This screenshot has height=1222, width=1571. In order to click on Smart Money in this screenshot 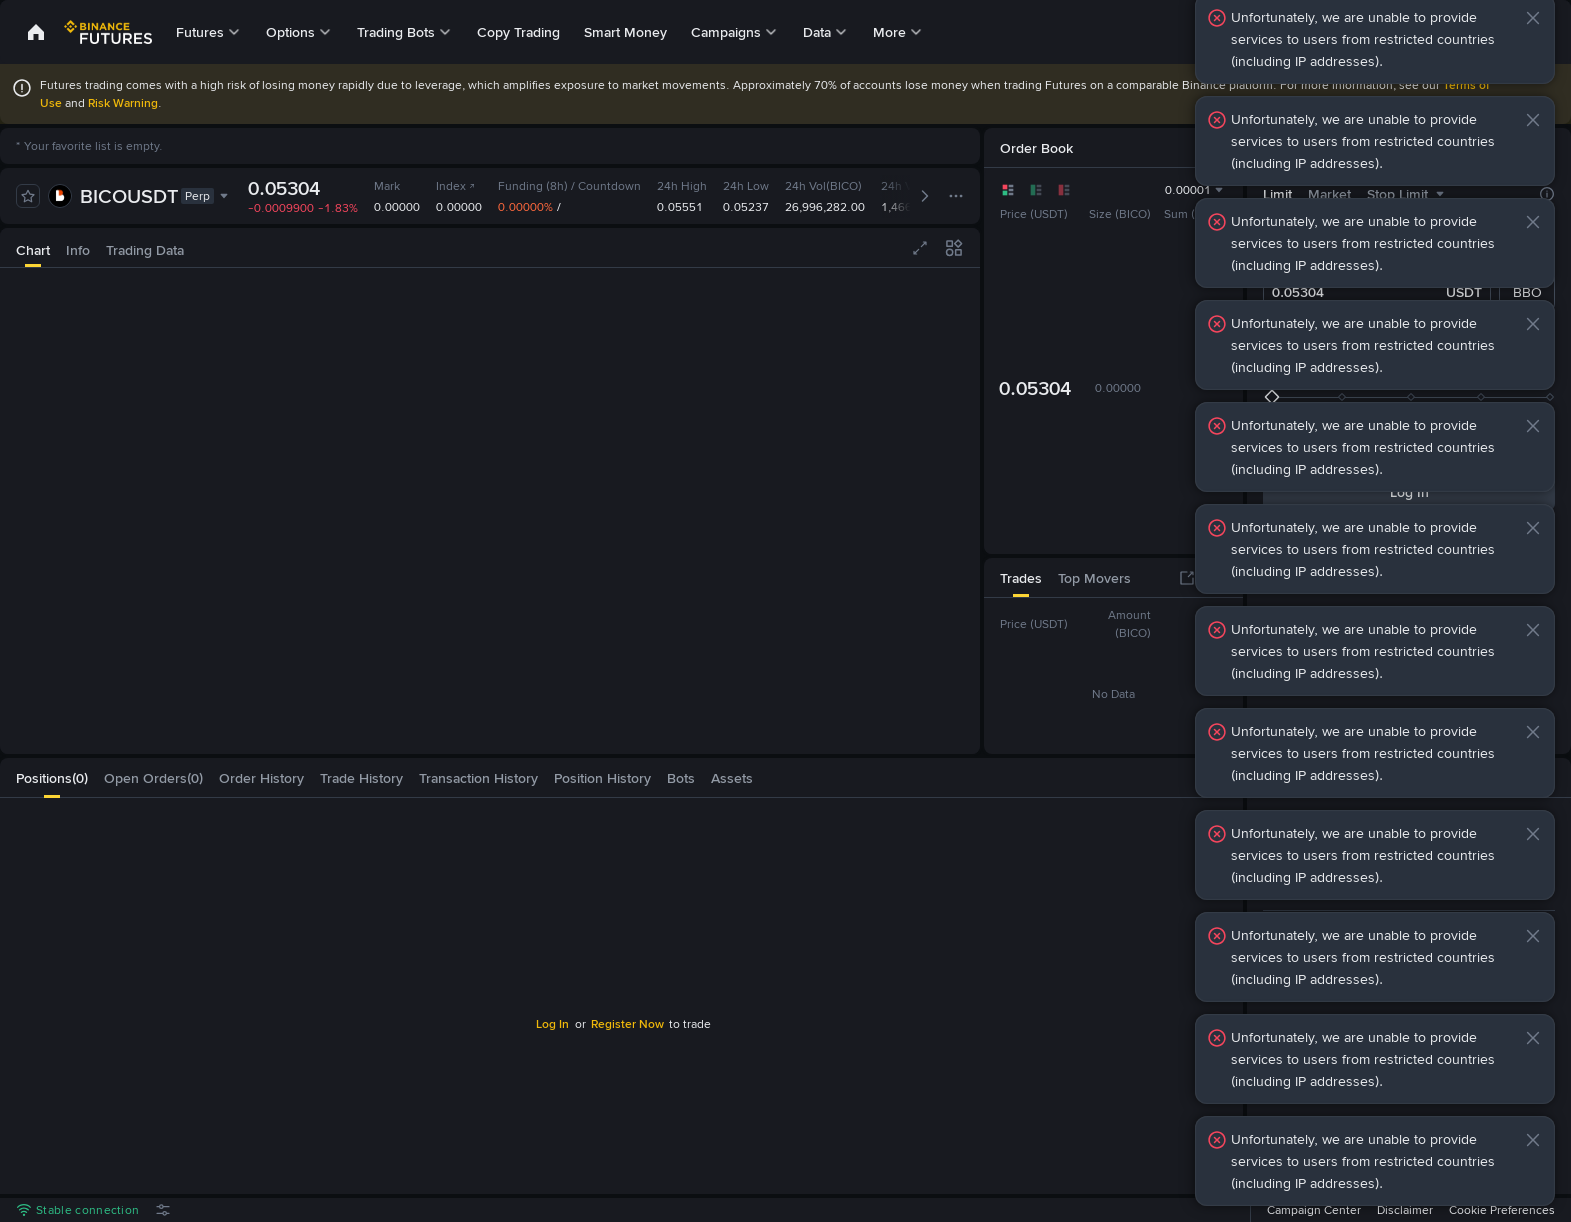, I will do `click(625, 32)`.